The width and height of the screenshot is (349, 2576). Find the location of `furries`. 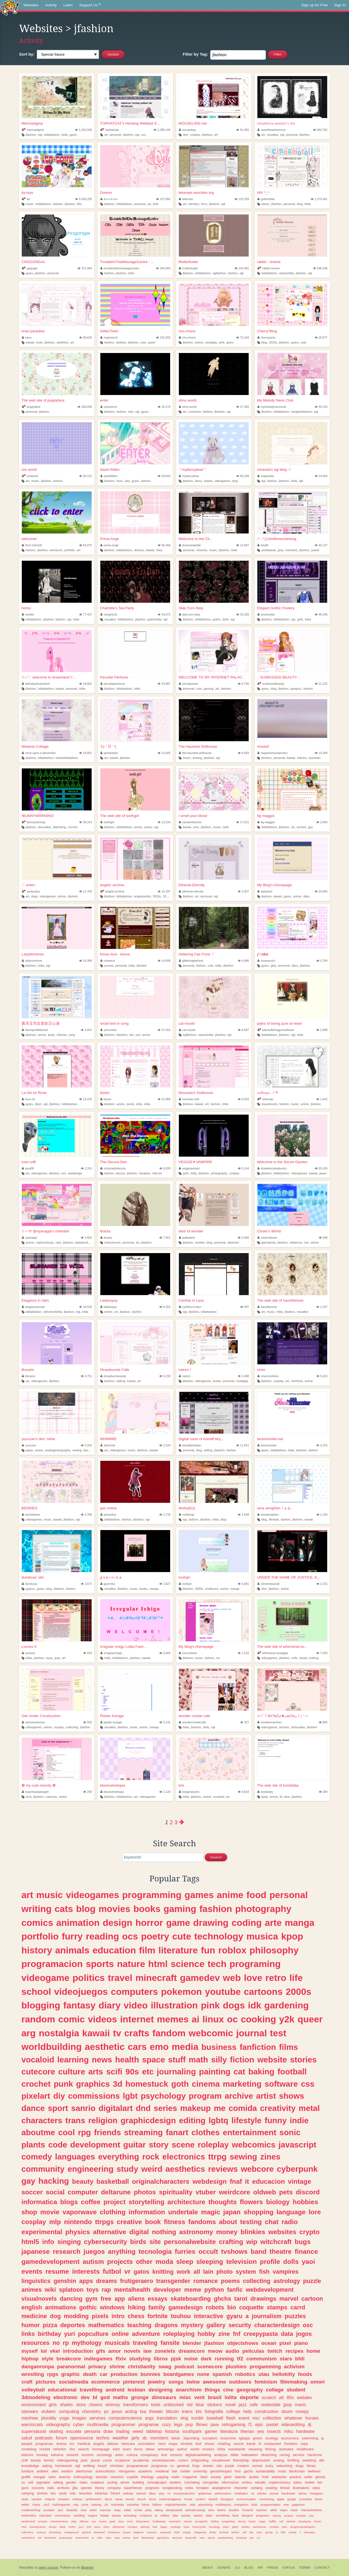

furries is located at coordinates (185, 2251).